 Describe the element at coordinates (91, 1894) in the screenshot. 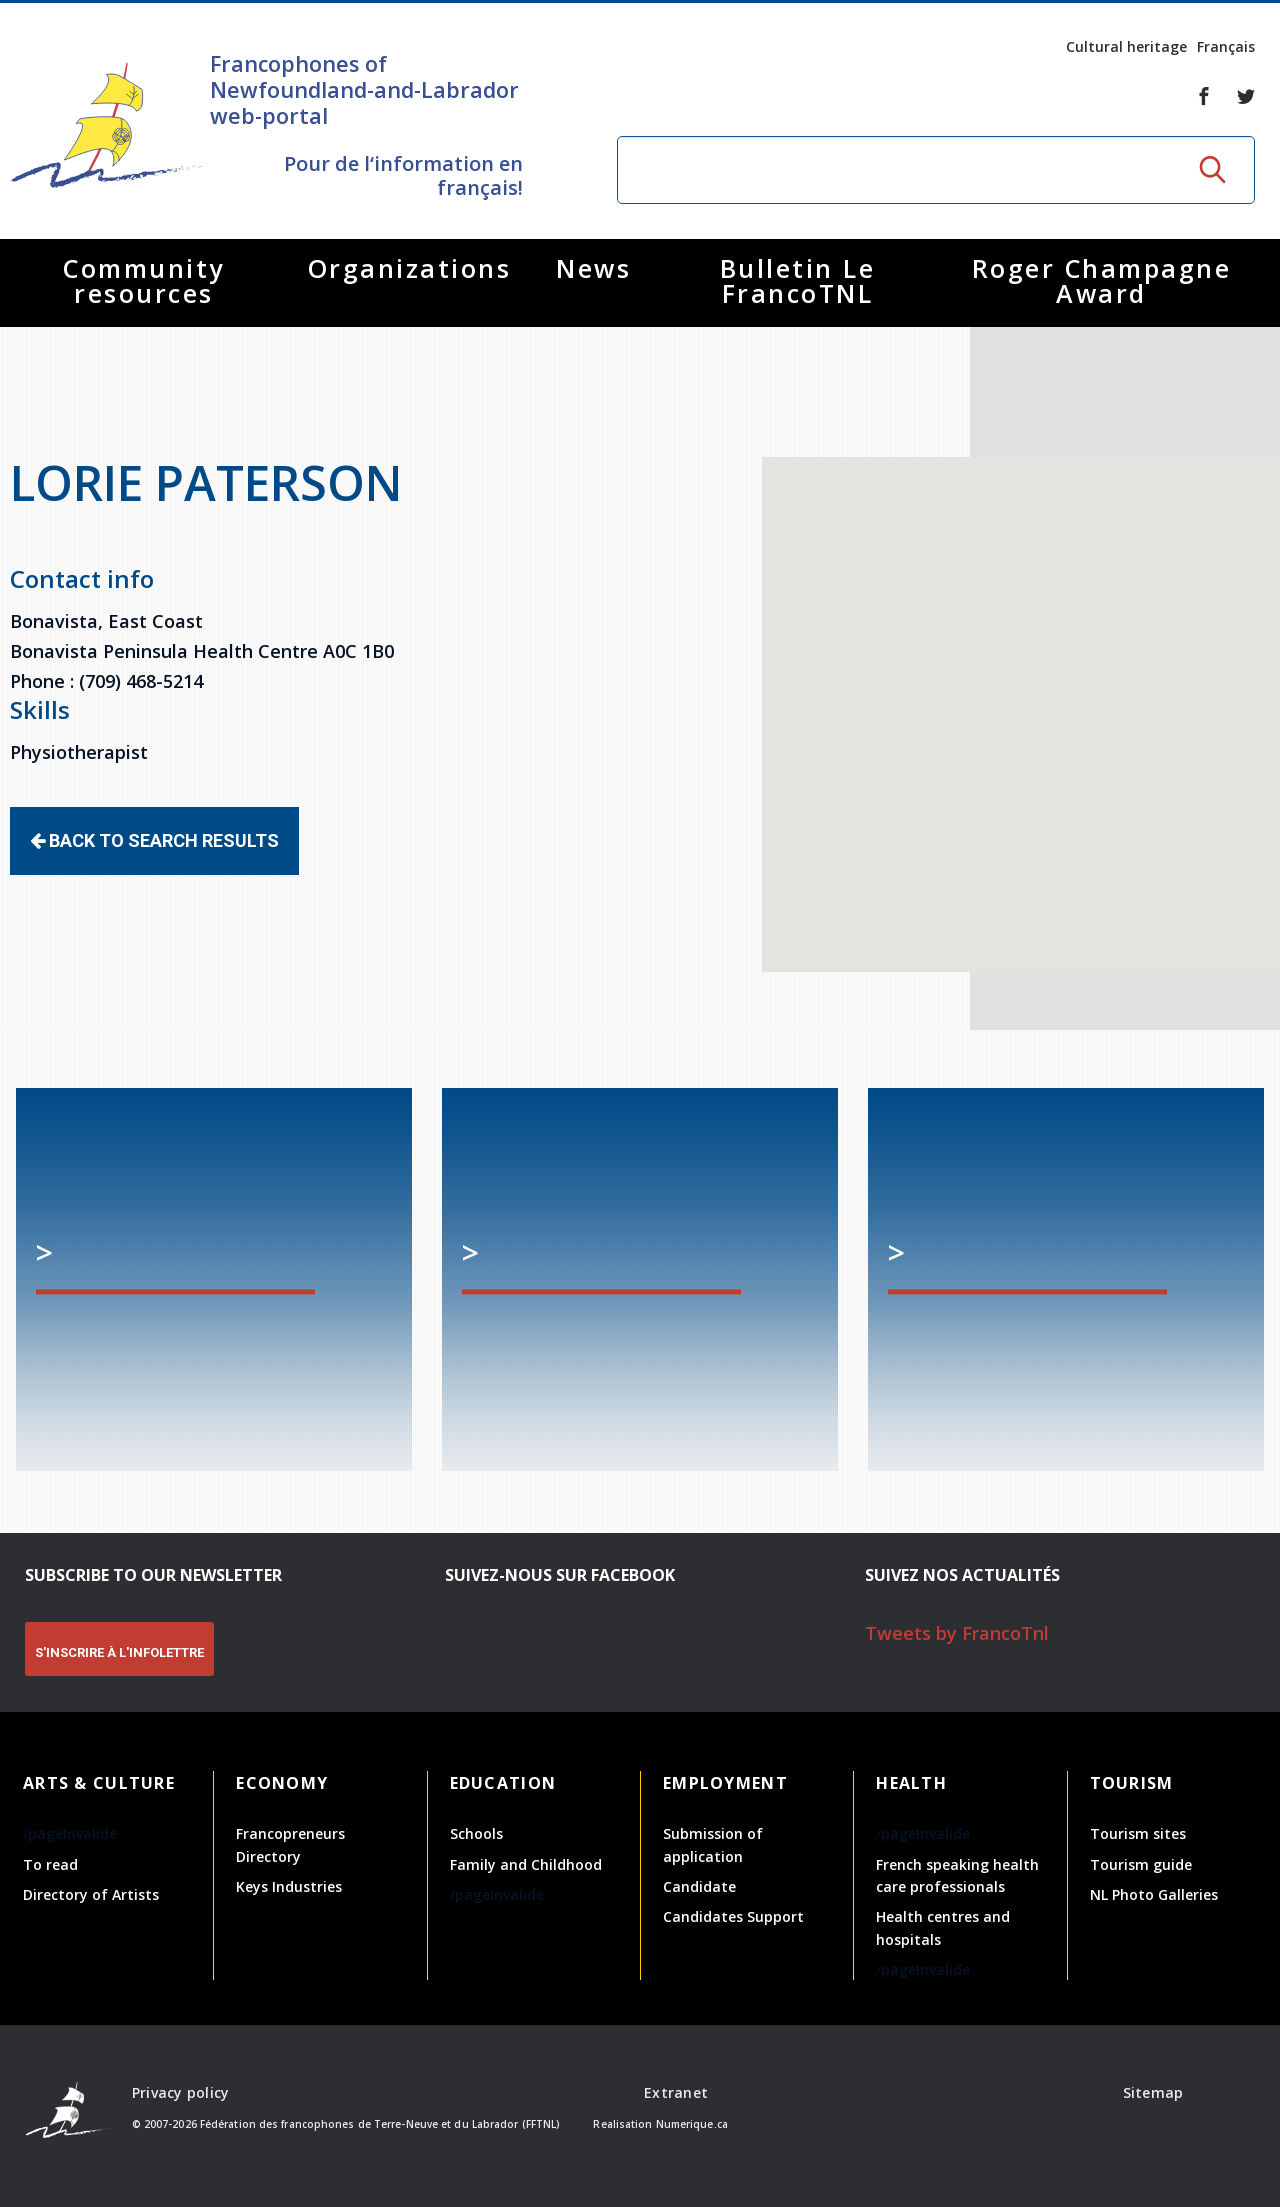

I see `Directory of Artists` at that location.